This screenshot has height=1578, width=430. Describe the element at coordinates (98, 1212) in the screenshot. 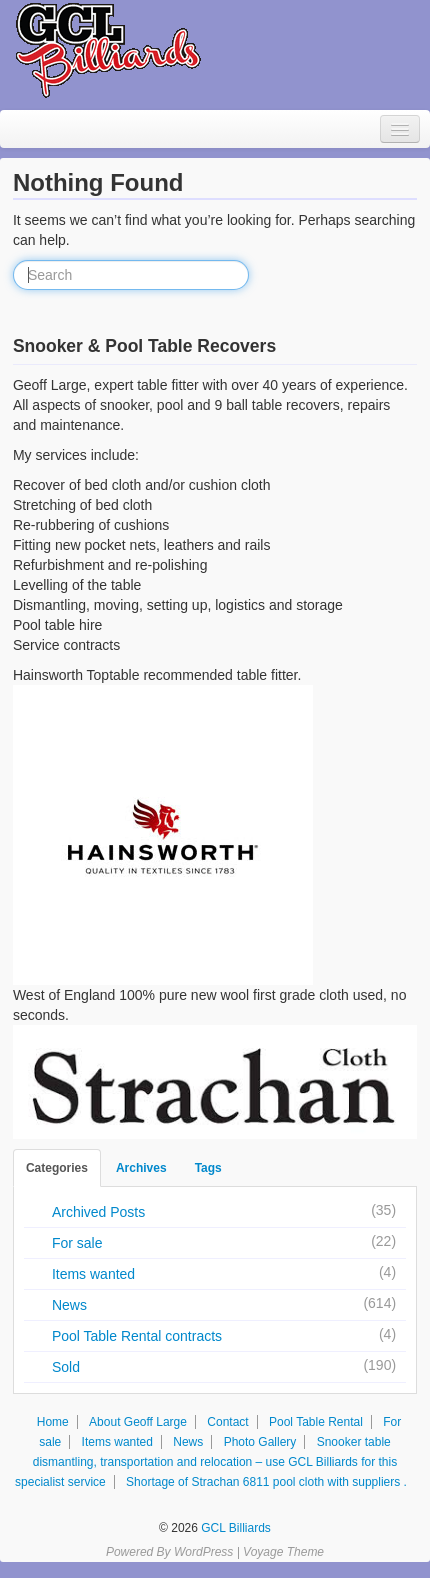

I see `Archived Posts` at that location.